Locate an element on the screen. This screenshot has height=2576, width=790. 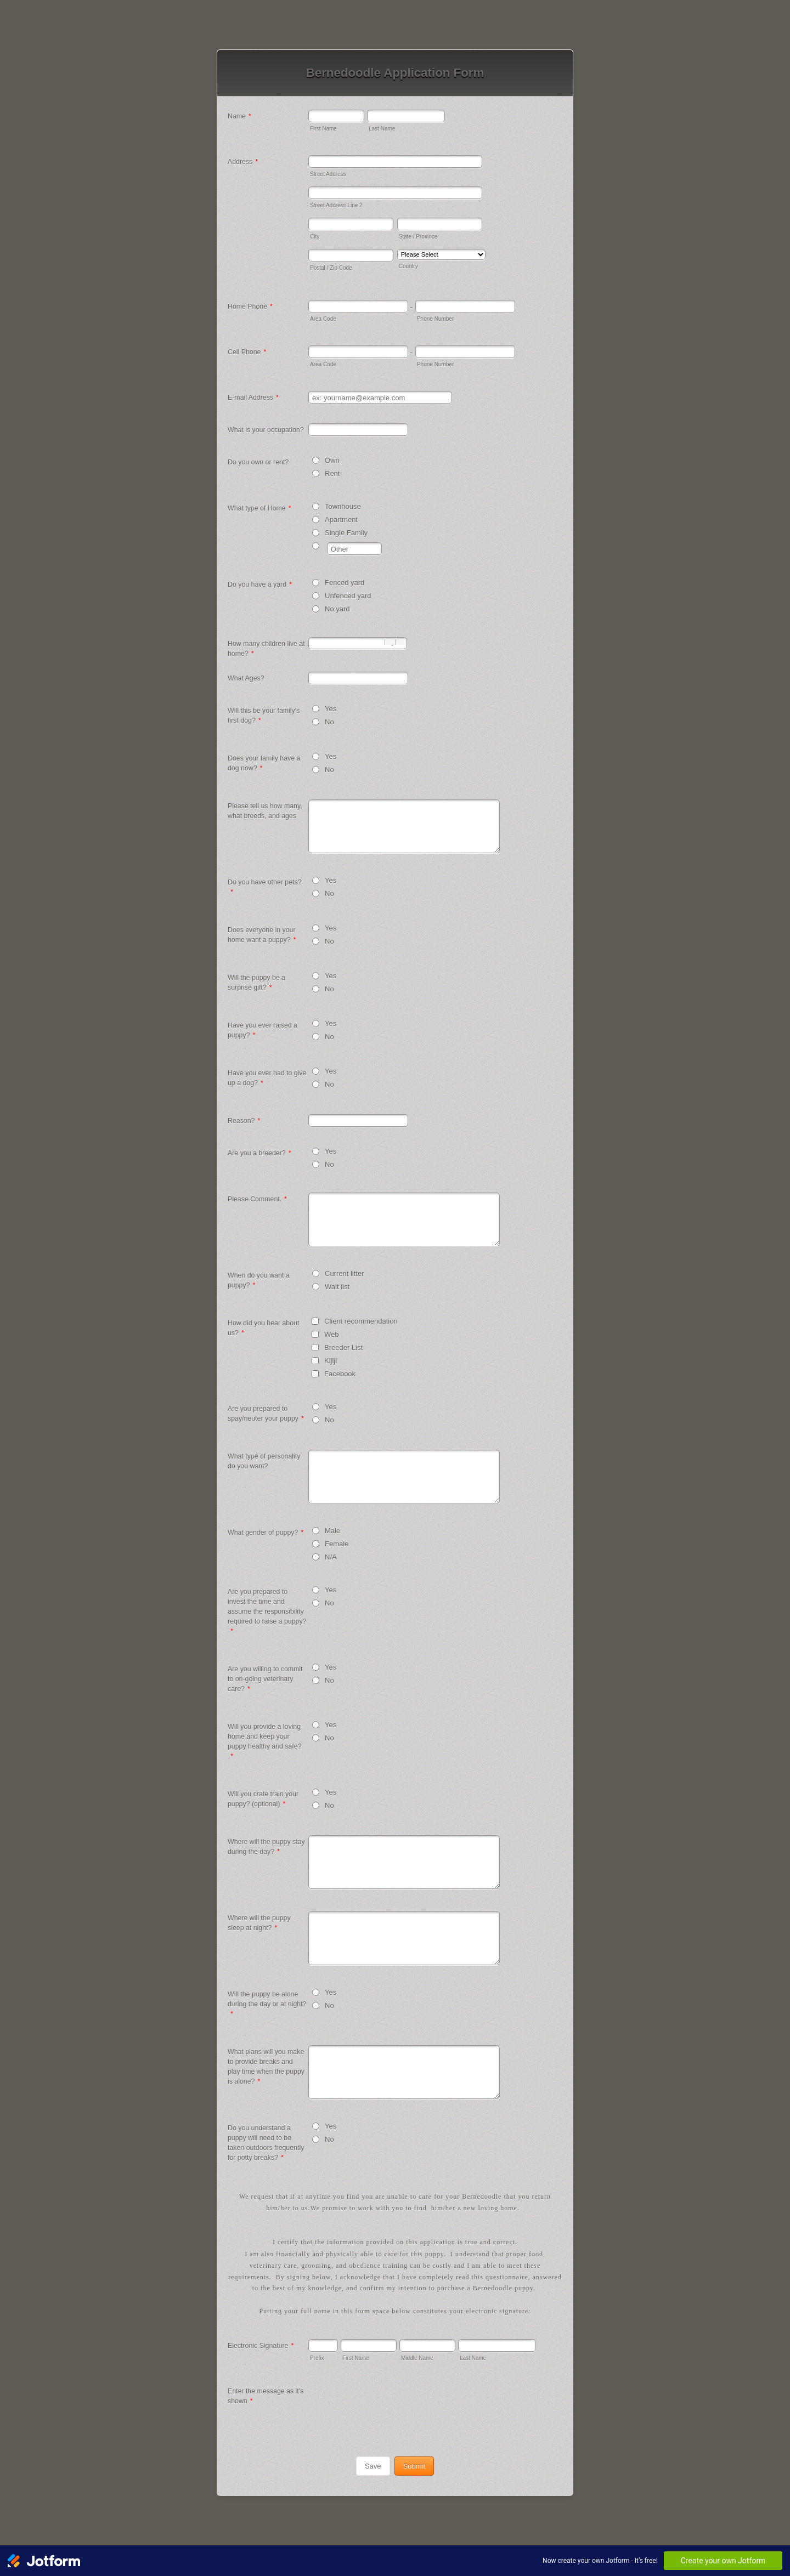
N/A is located at coordinates (331, 1557).